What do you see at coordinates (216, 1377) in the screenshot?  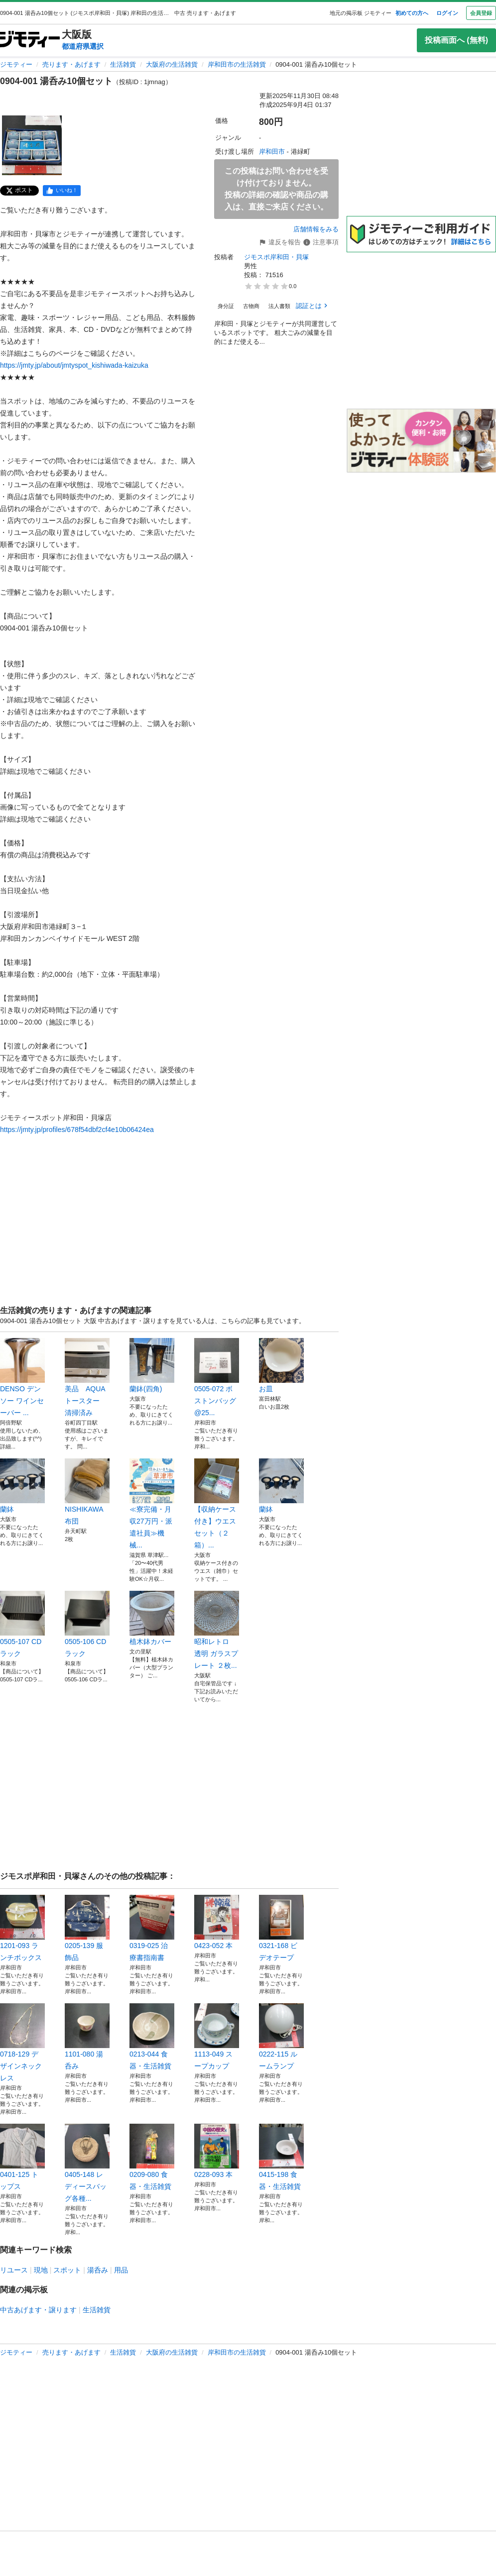 I see `0505-072 ボストンバッグ@25...` at bounding box center [216, 1377].